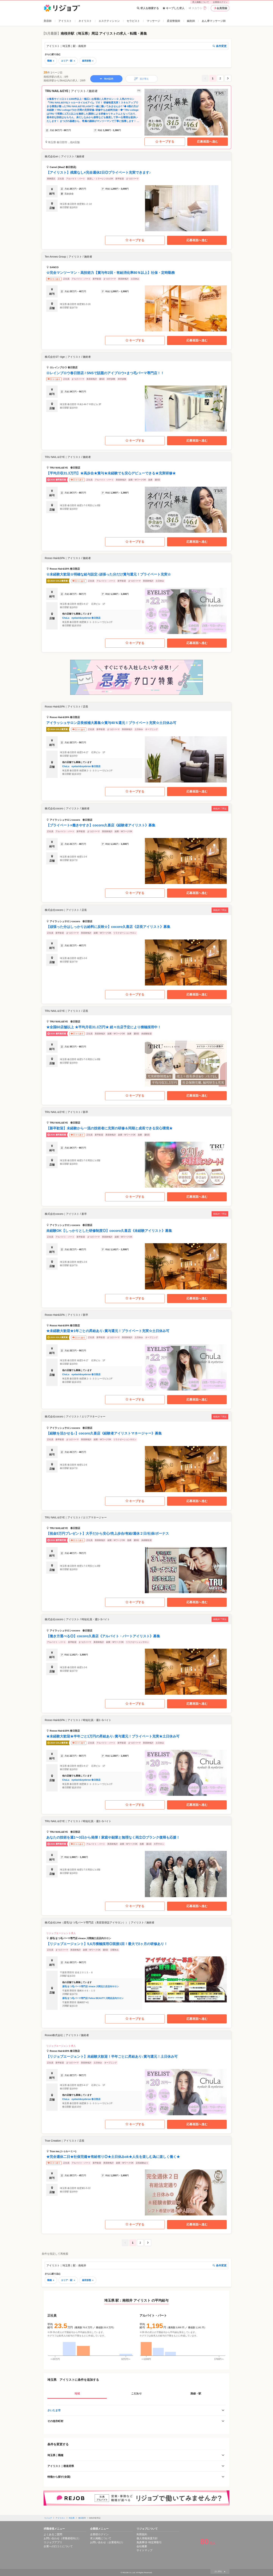  Describe the element at coordinates (103, 1027) in the screenshot. I see `★全国60店舗以上 ★平均月収31.3万円★ 続々出店予定により積極採用中！` at that location.